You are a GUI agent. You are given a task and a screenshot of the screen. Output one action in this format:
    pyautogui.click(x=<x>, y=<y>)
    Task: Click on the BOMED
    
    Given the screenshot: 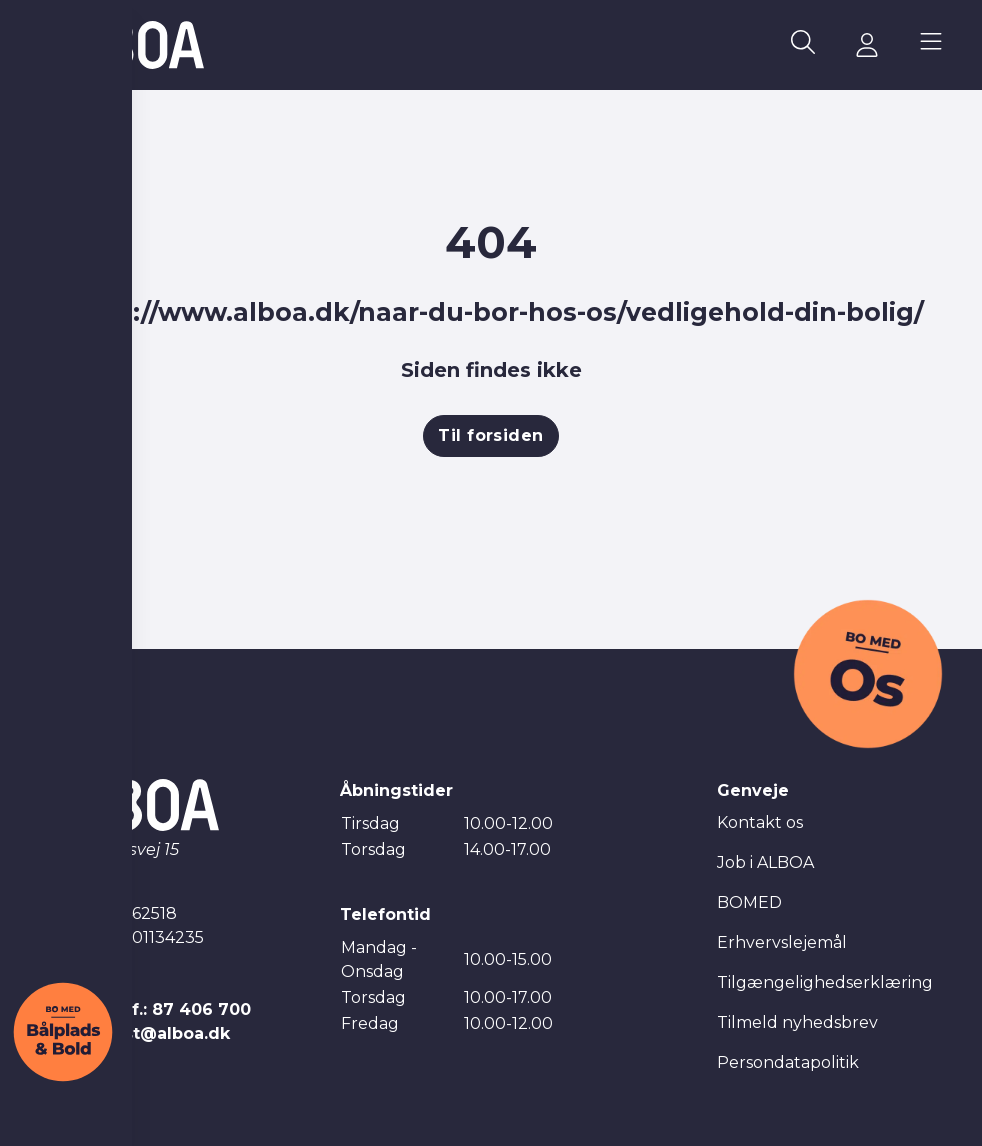 What is the action you would take?
    pyautogui.click(x=749, y=902)
    